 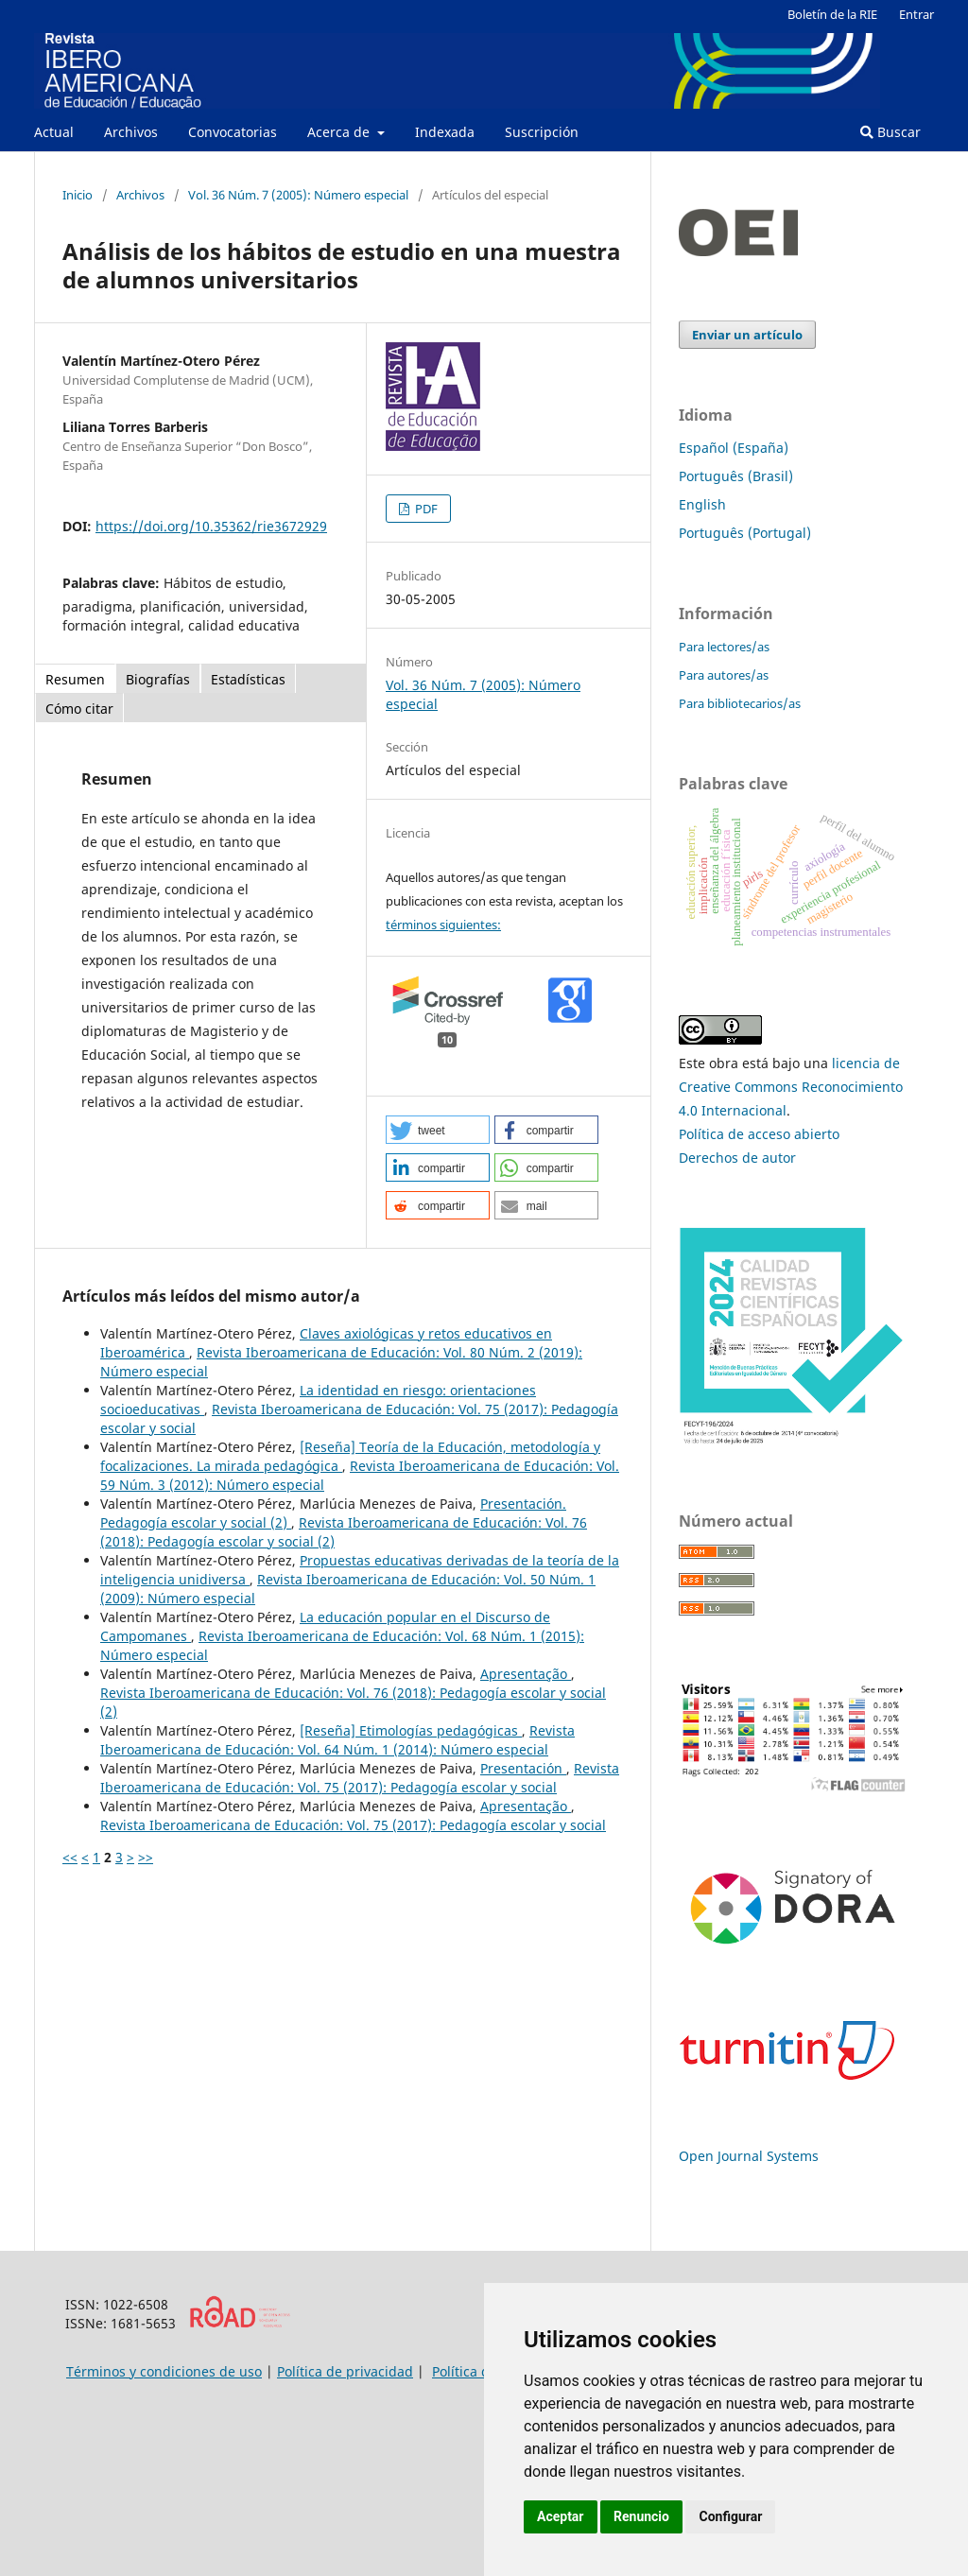 What do you see at coordinates (745, 533) in the screenshot?
I see `Português (Portugal)` at bounding box center [745, 533].